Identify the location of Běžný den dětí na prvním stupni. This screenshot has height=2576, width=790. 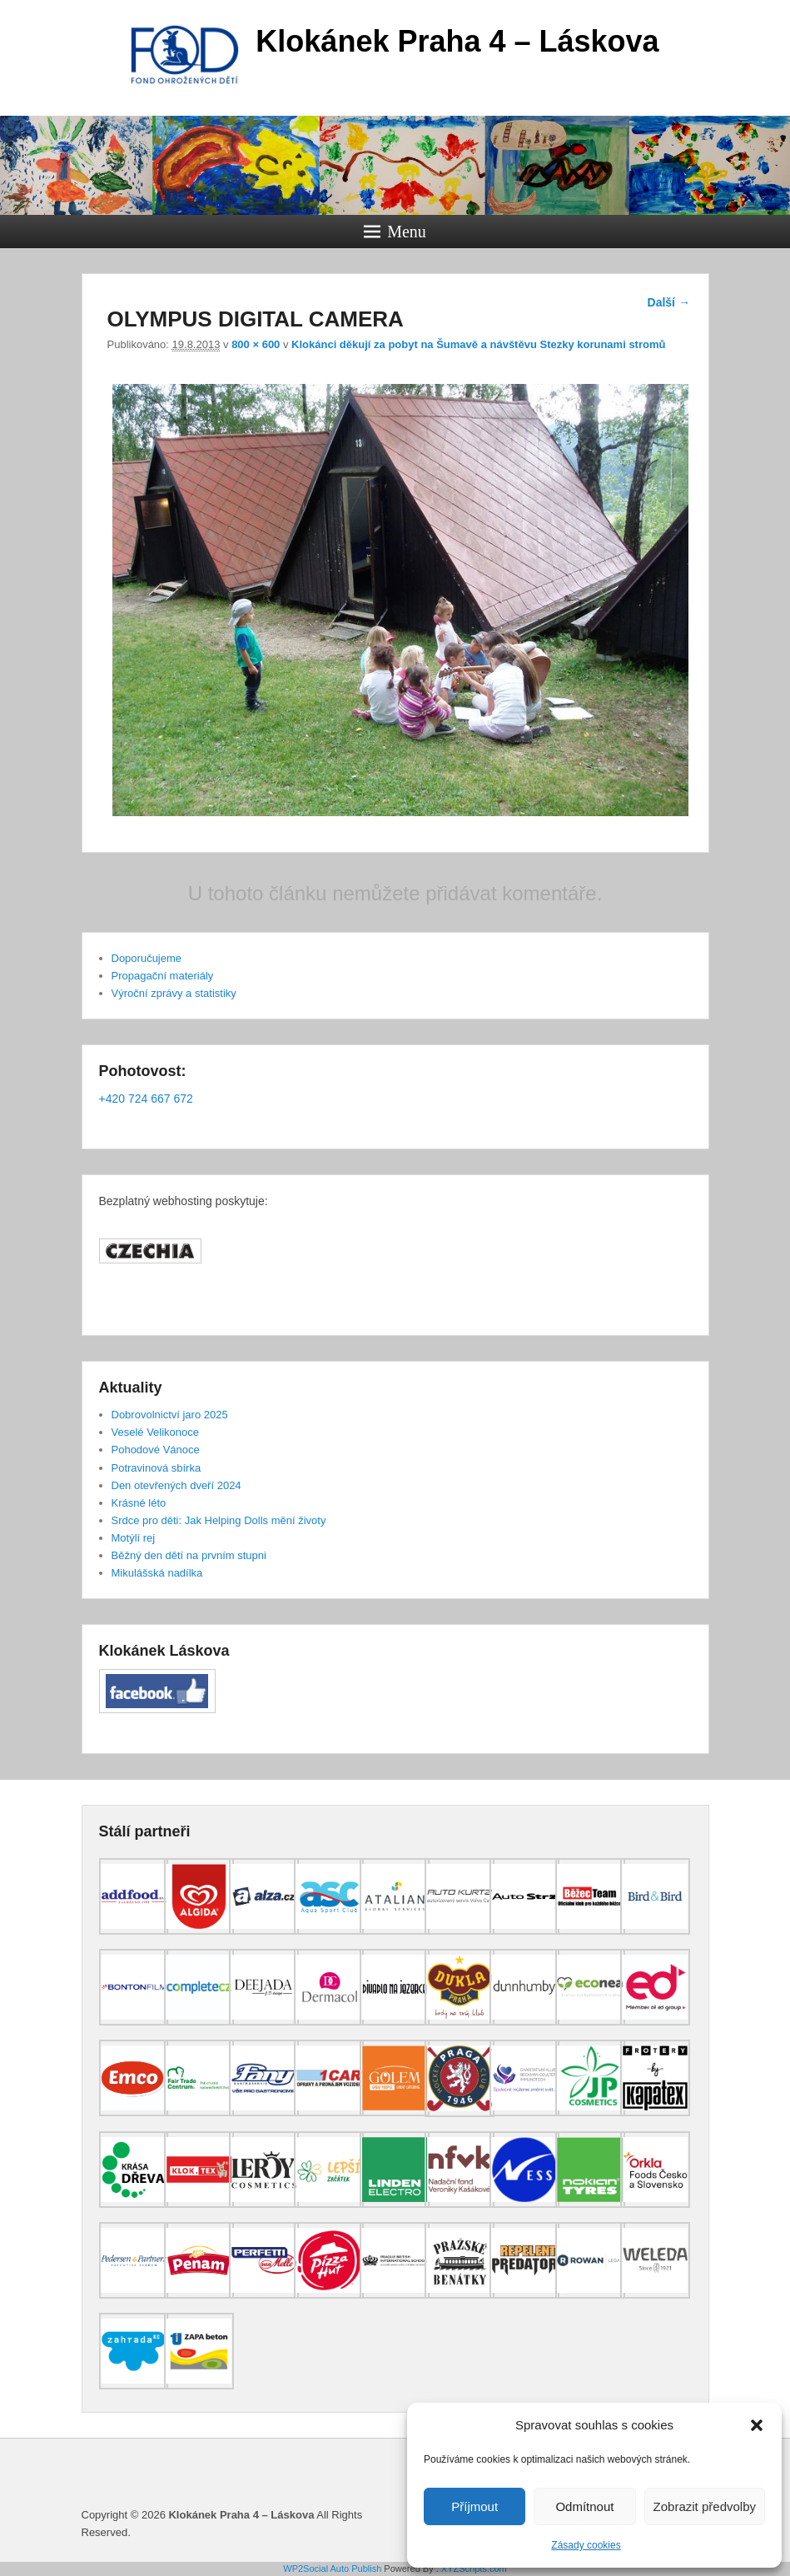
(189, 1555).